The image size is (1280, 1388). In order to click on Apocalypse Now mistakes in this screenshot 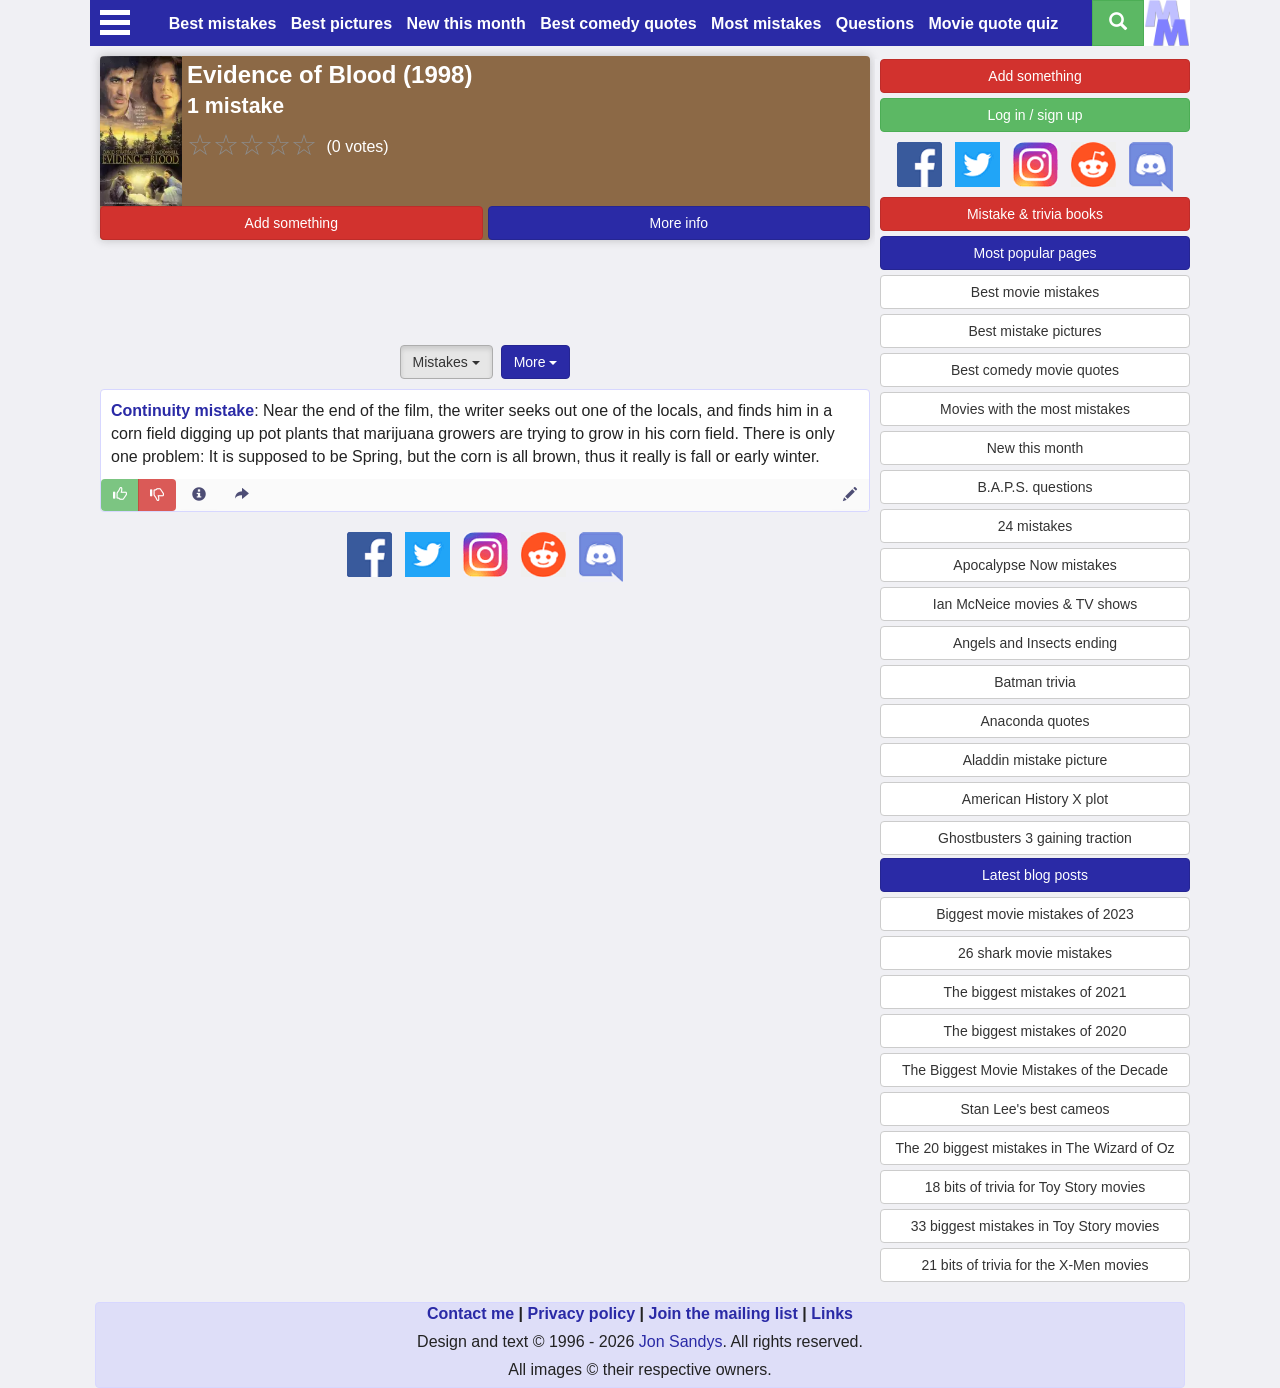, I will do `click(1034, 565)`.